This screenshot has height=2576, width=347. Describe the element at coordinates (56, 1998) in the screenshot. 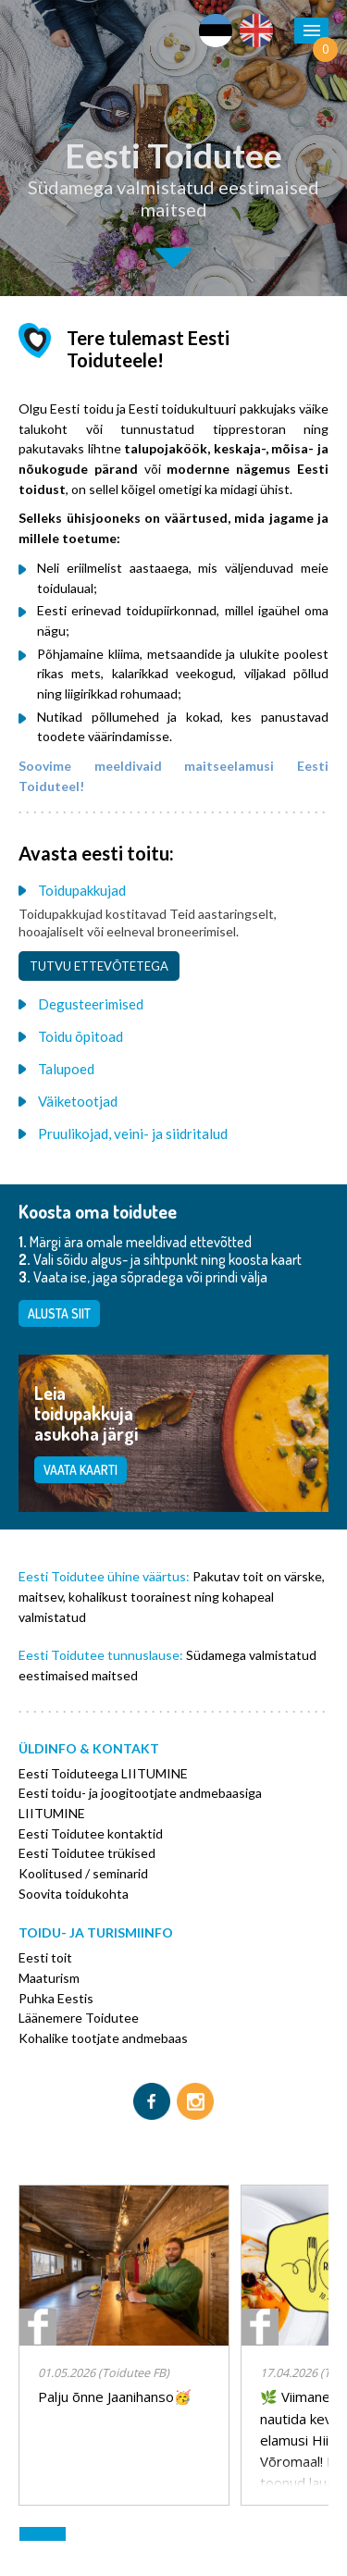

I see `Puhka Eestis` at that location.